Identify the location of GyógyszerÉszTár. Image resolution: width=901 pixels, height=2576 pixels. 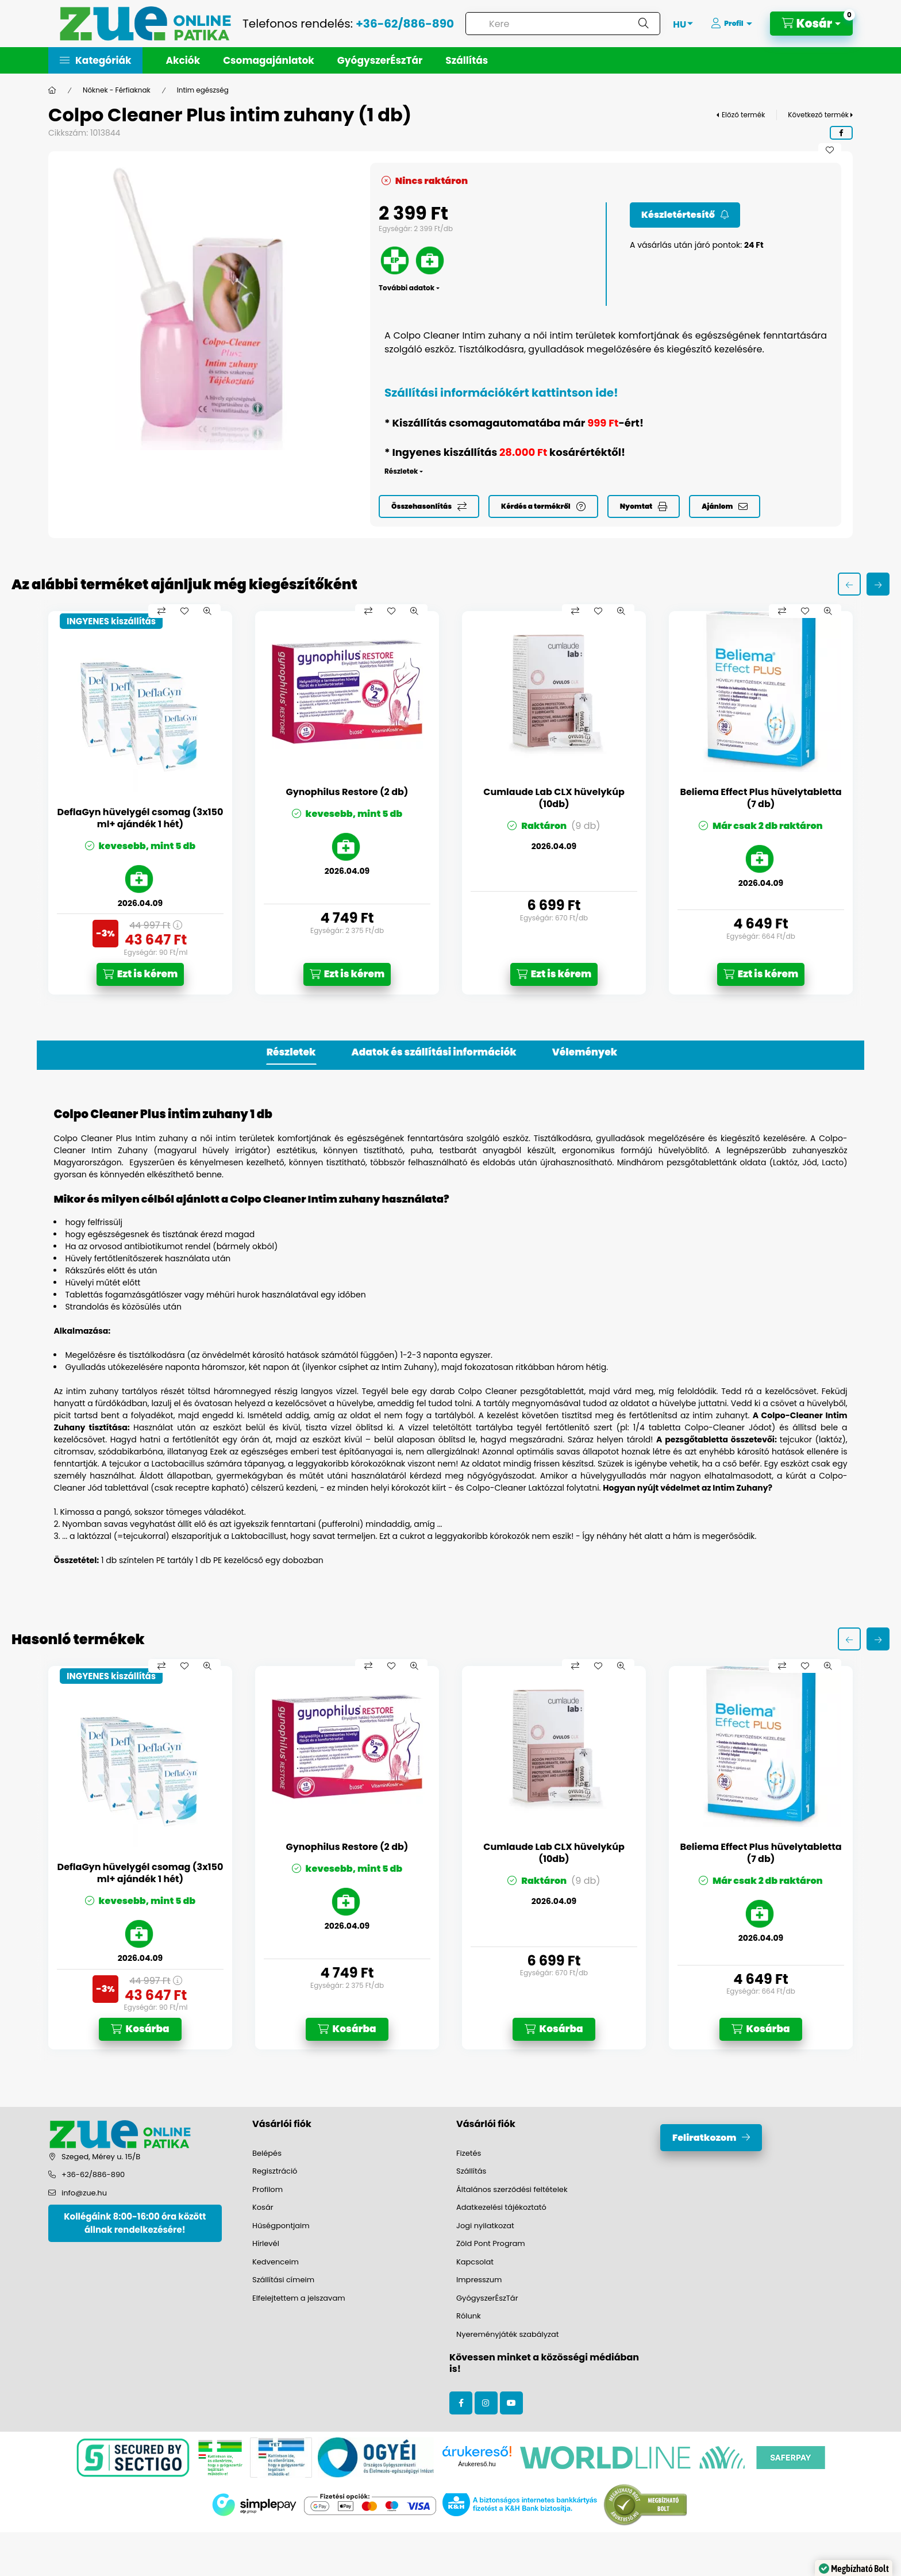
(487, 2298).